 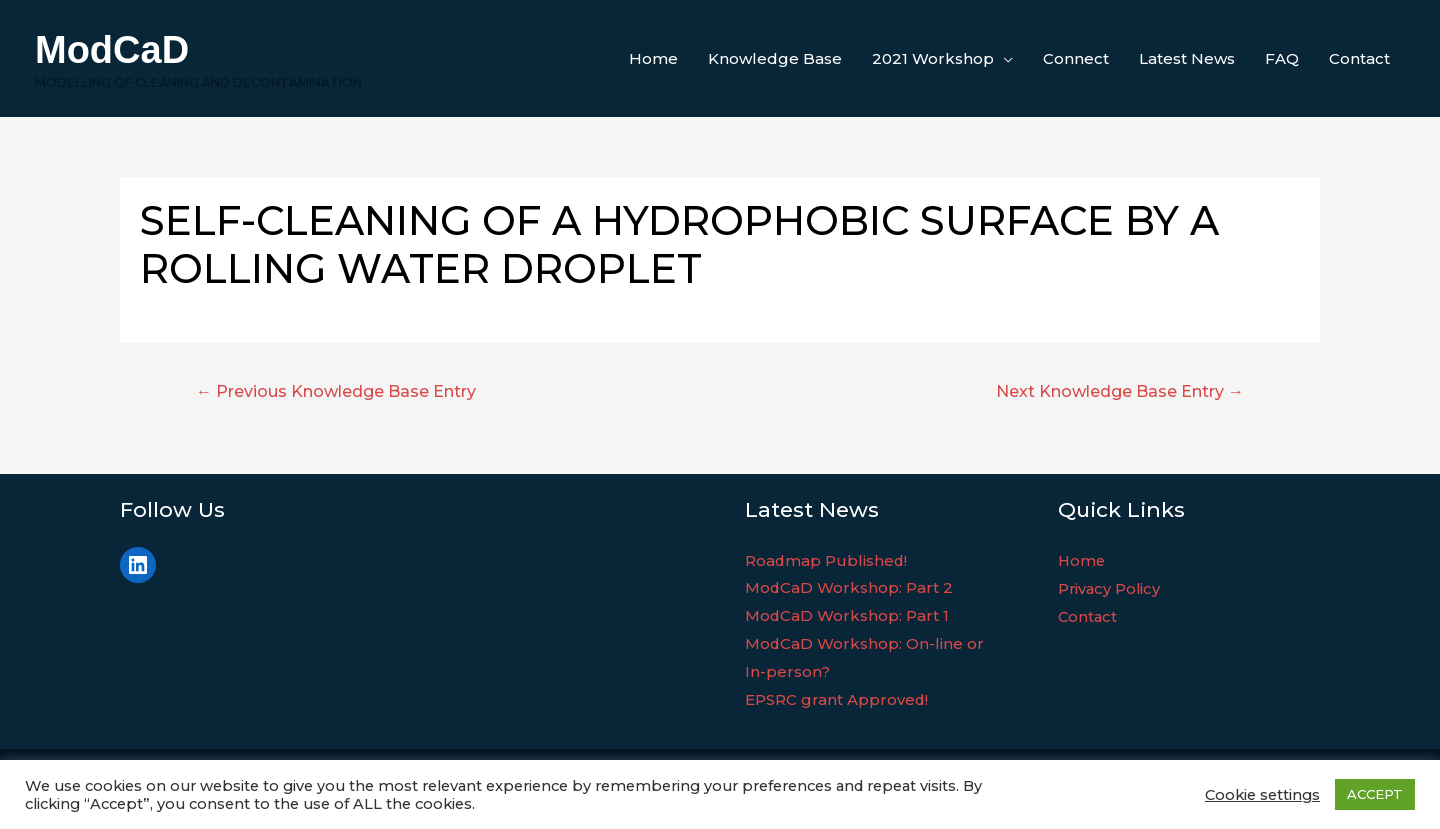 What do you see at coordinates (837, 699) in the screenshot?
I see `EPSRC grant Approved!` at bounding box center [837, 699].